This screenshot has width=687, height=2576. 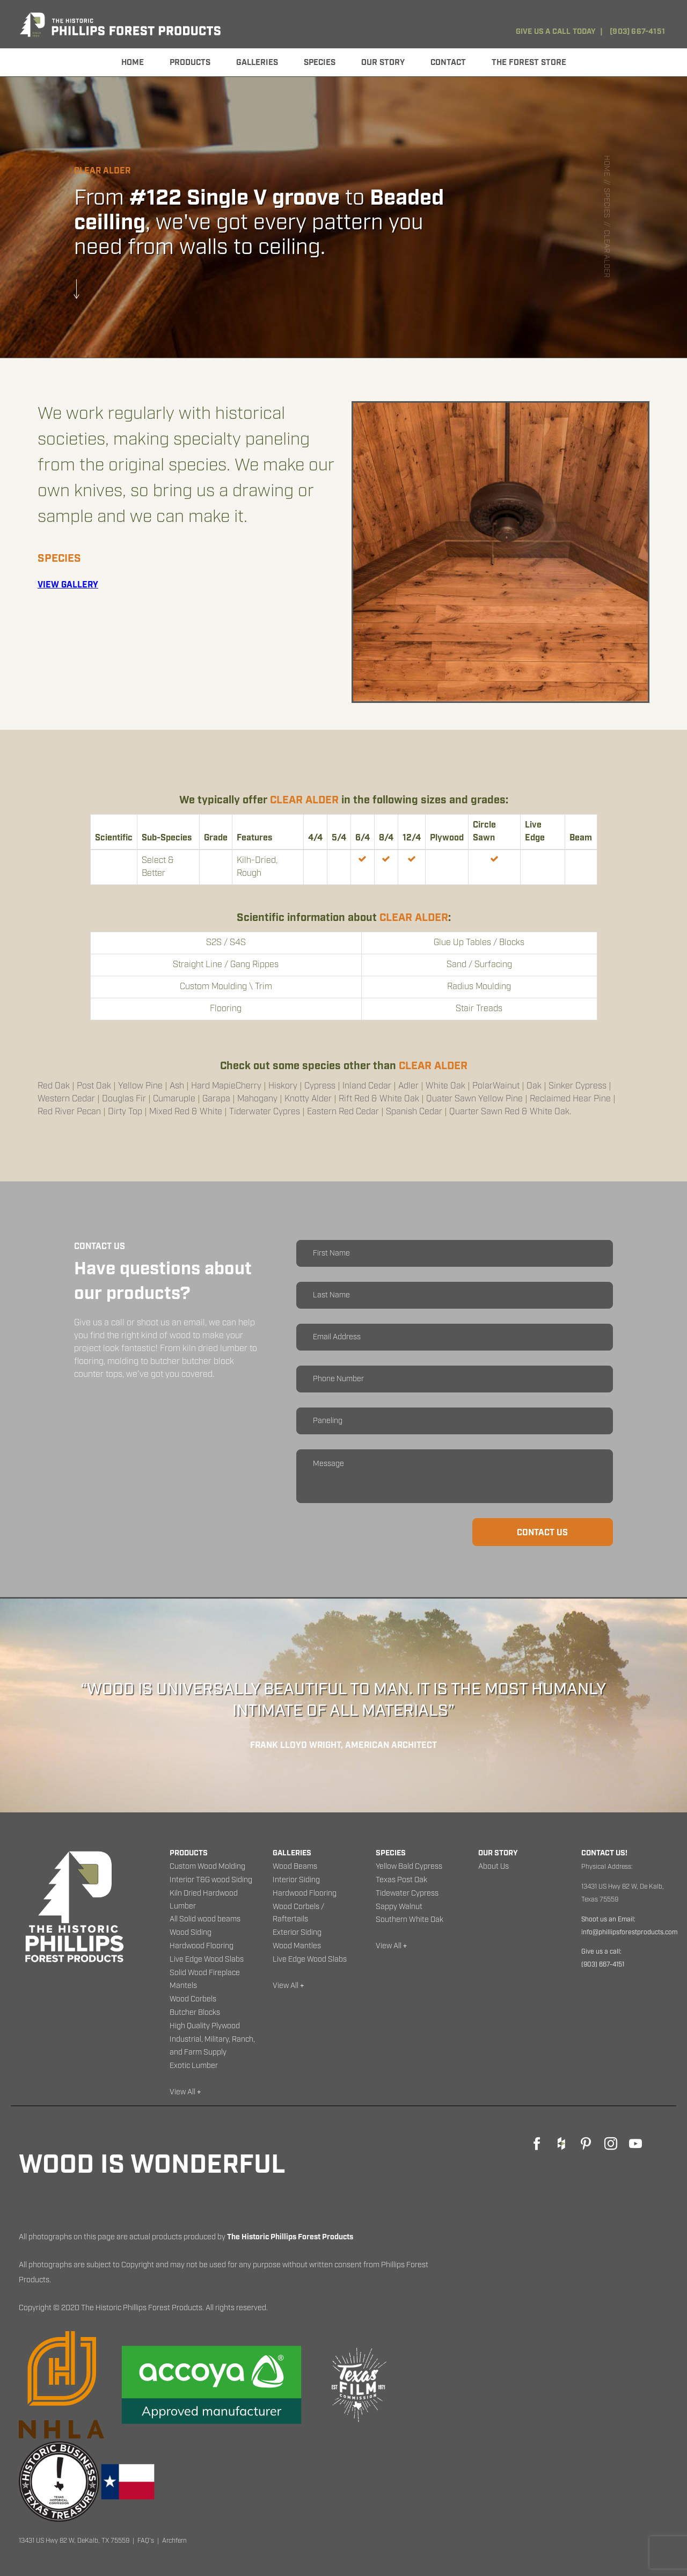 What do you see at coordinates (177, 1086) in the screenshot?
I see `Ash` at bounding box center [177, 1086].